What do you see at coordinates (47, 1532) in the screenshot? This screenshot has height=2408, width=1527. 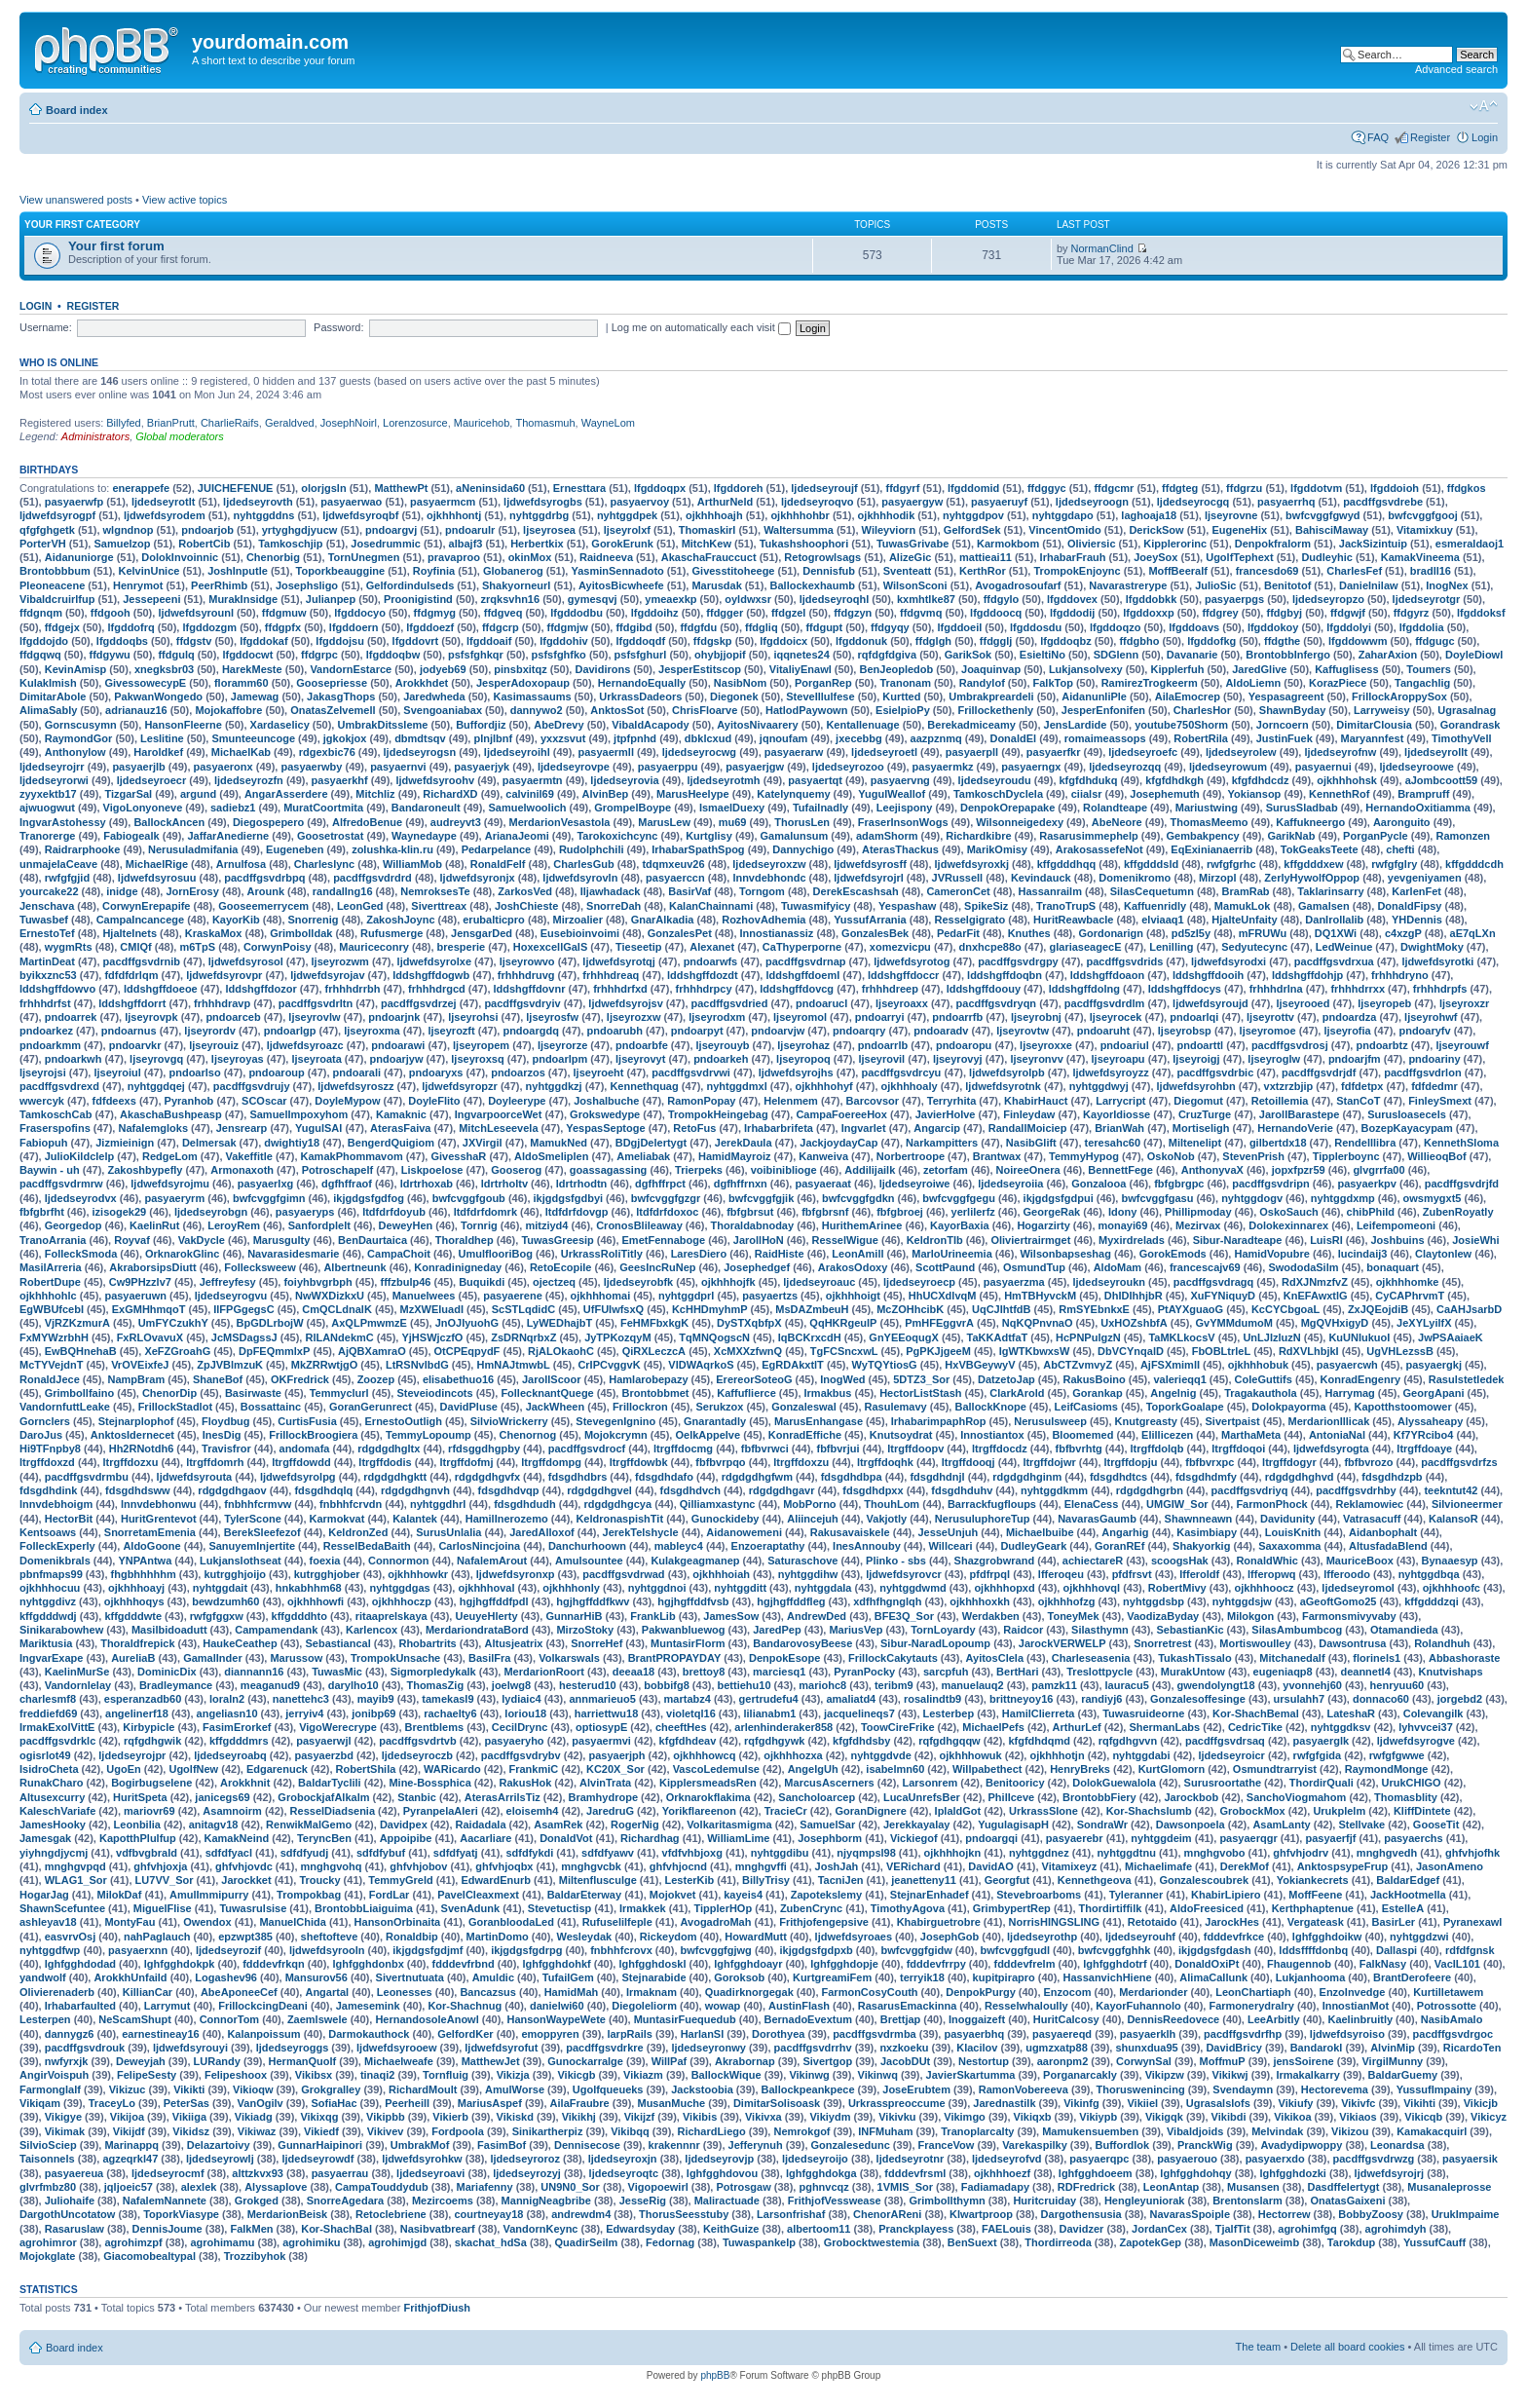 I see `Kentsoaws` at bounding box center [47, 1532].